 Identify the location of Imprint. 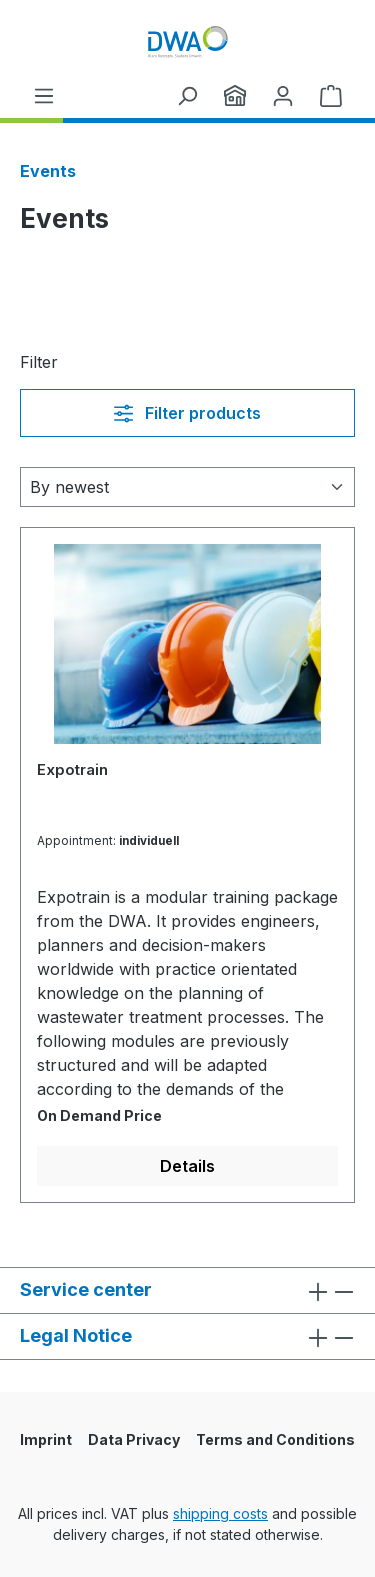
(46, 1439).